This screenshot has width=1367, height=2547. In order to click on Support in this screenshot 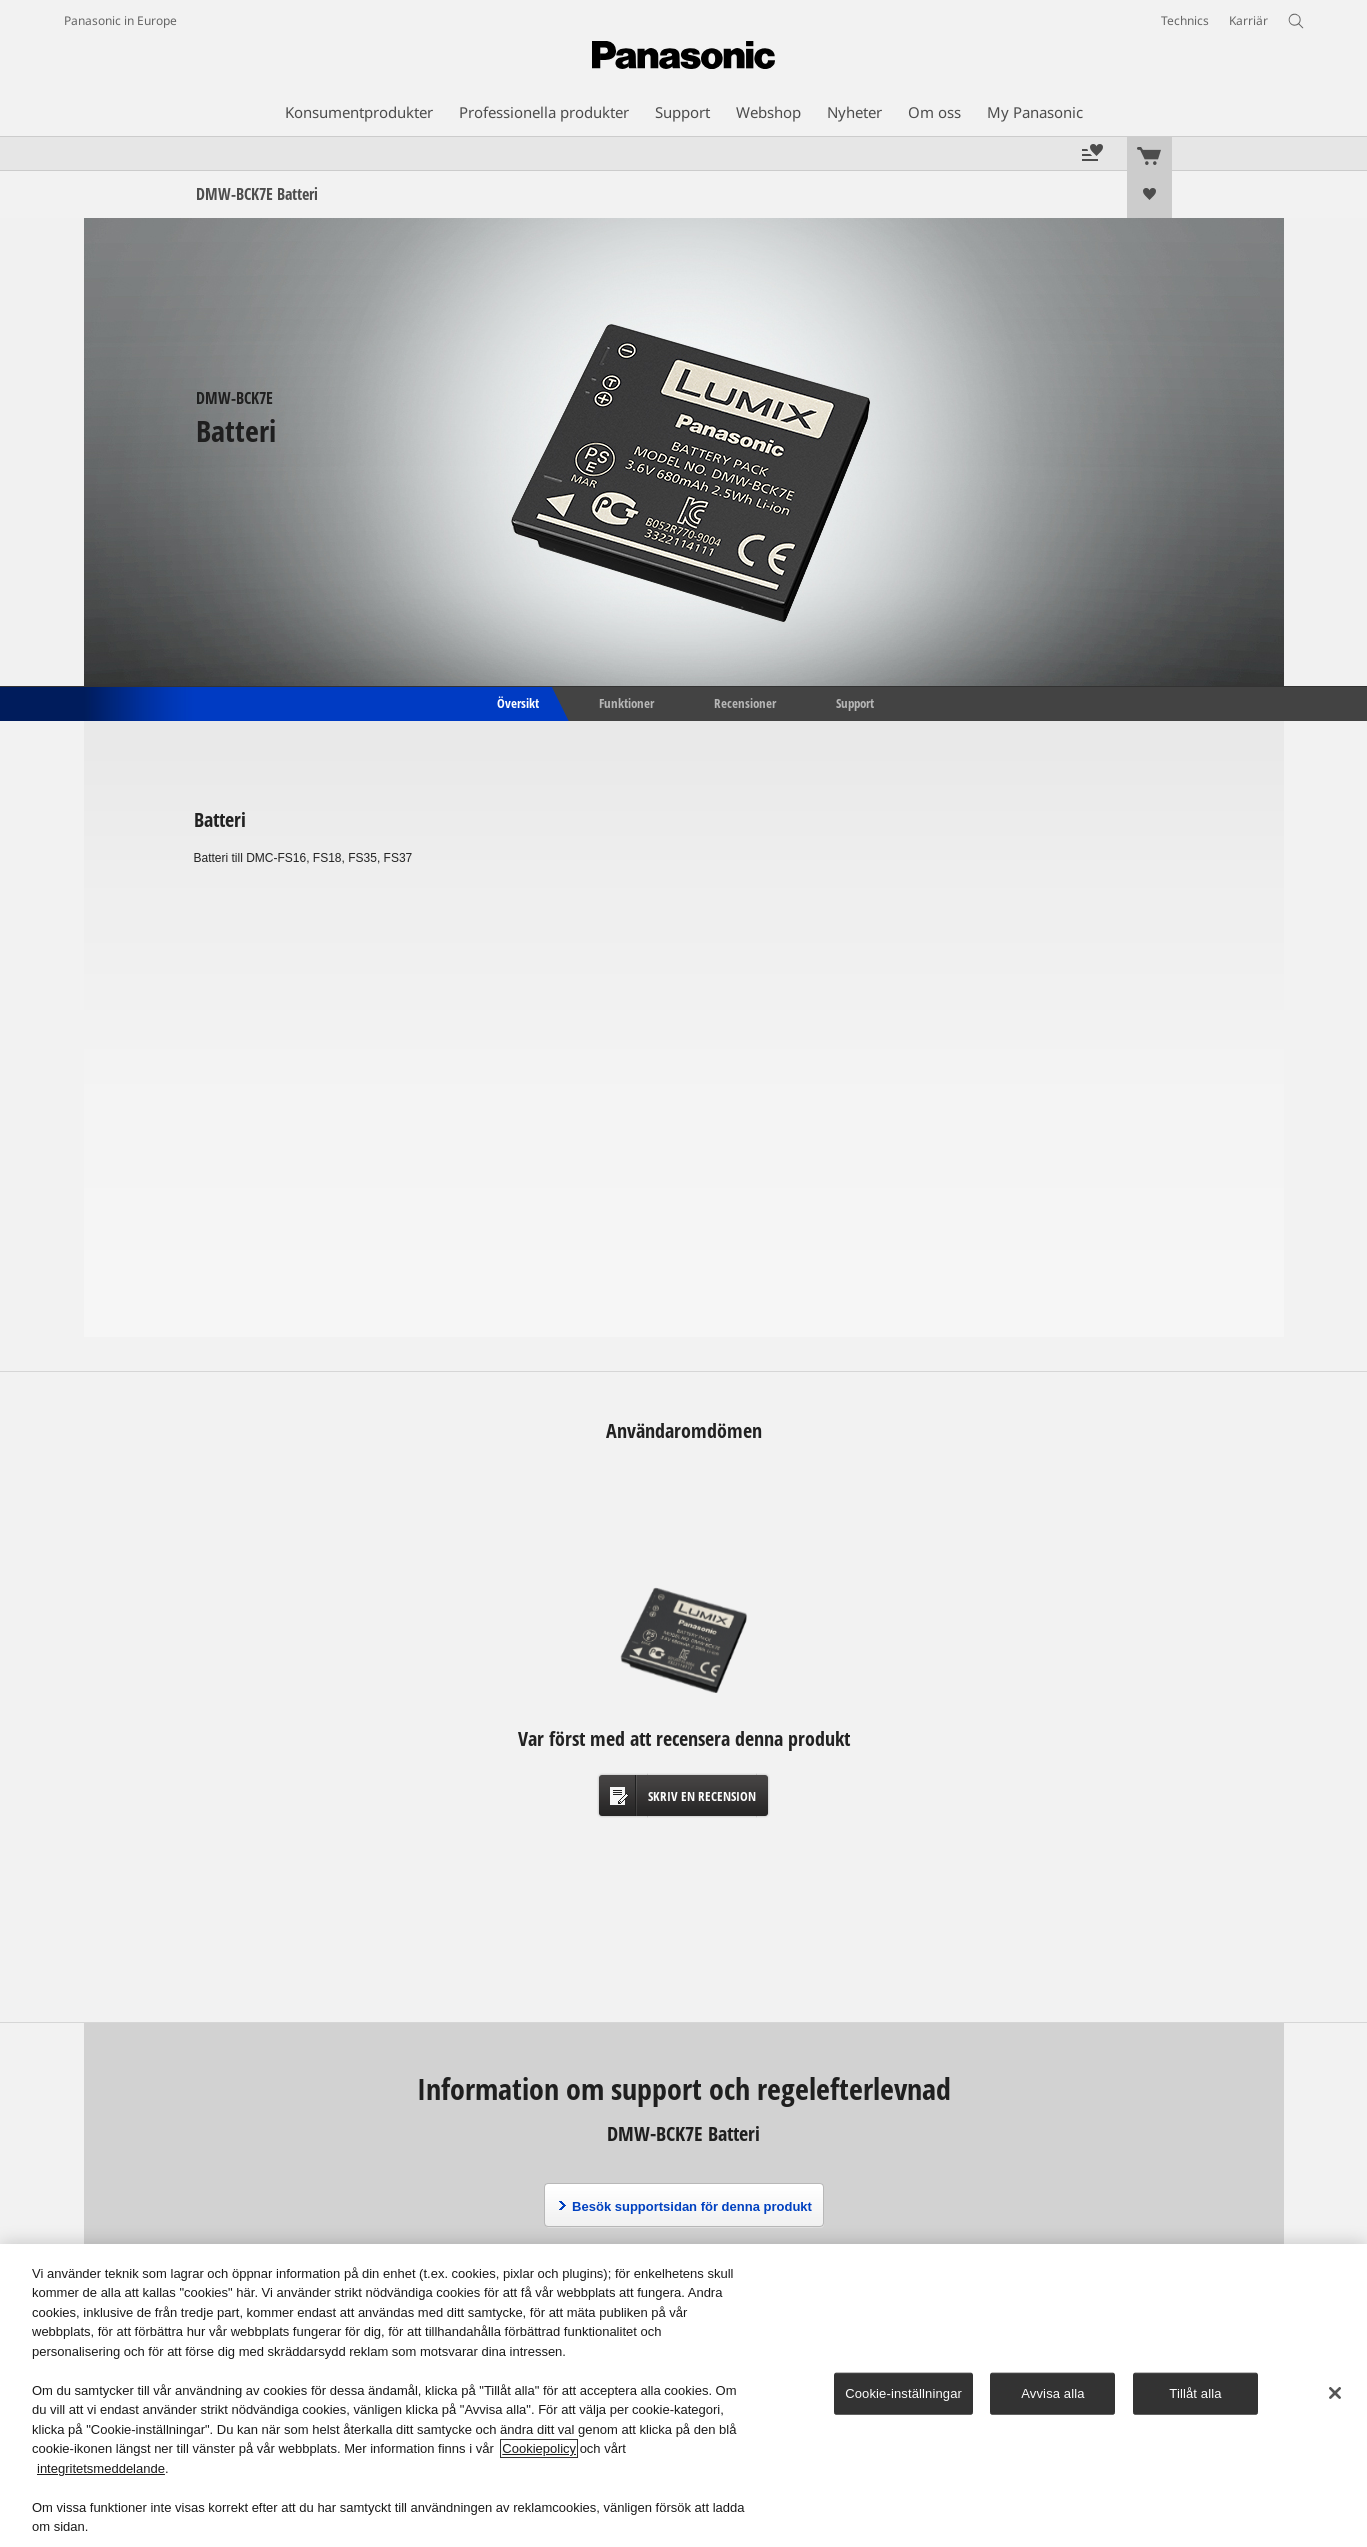, I will do `click(855, 702)`.